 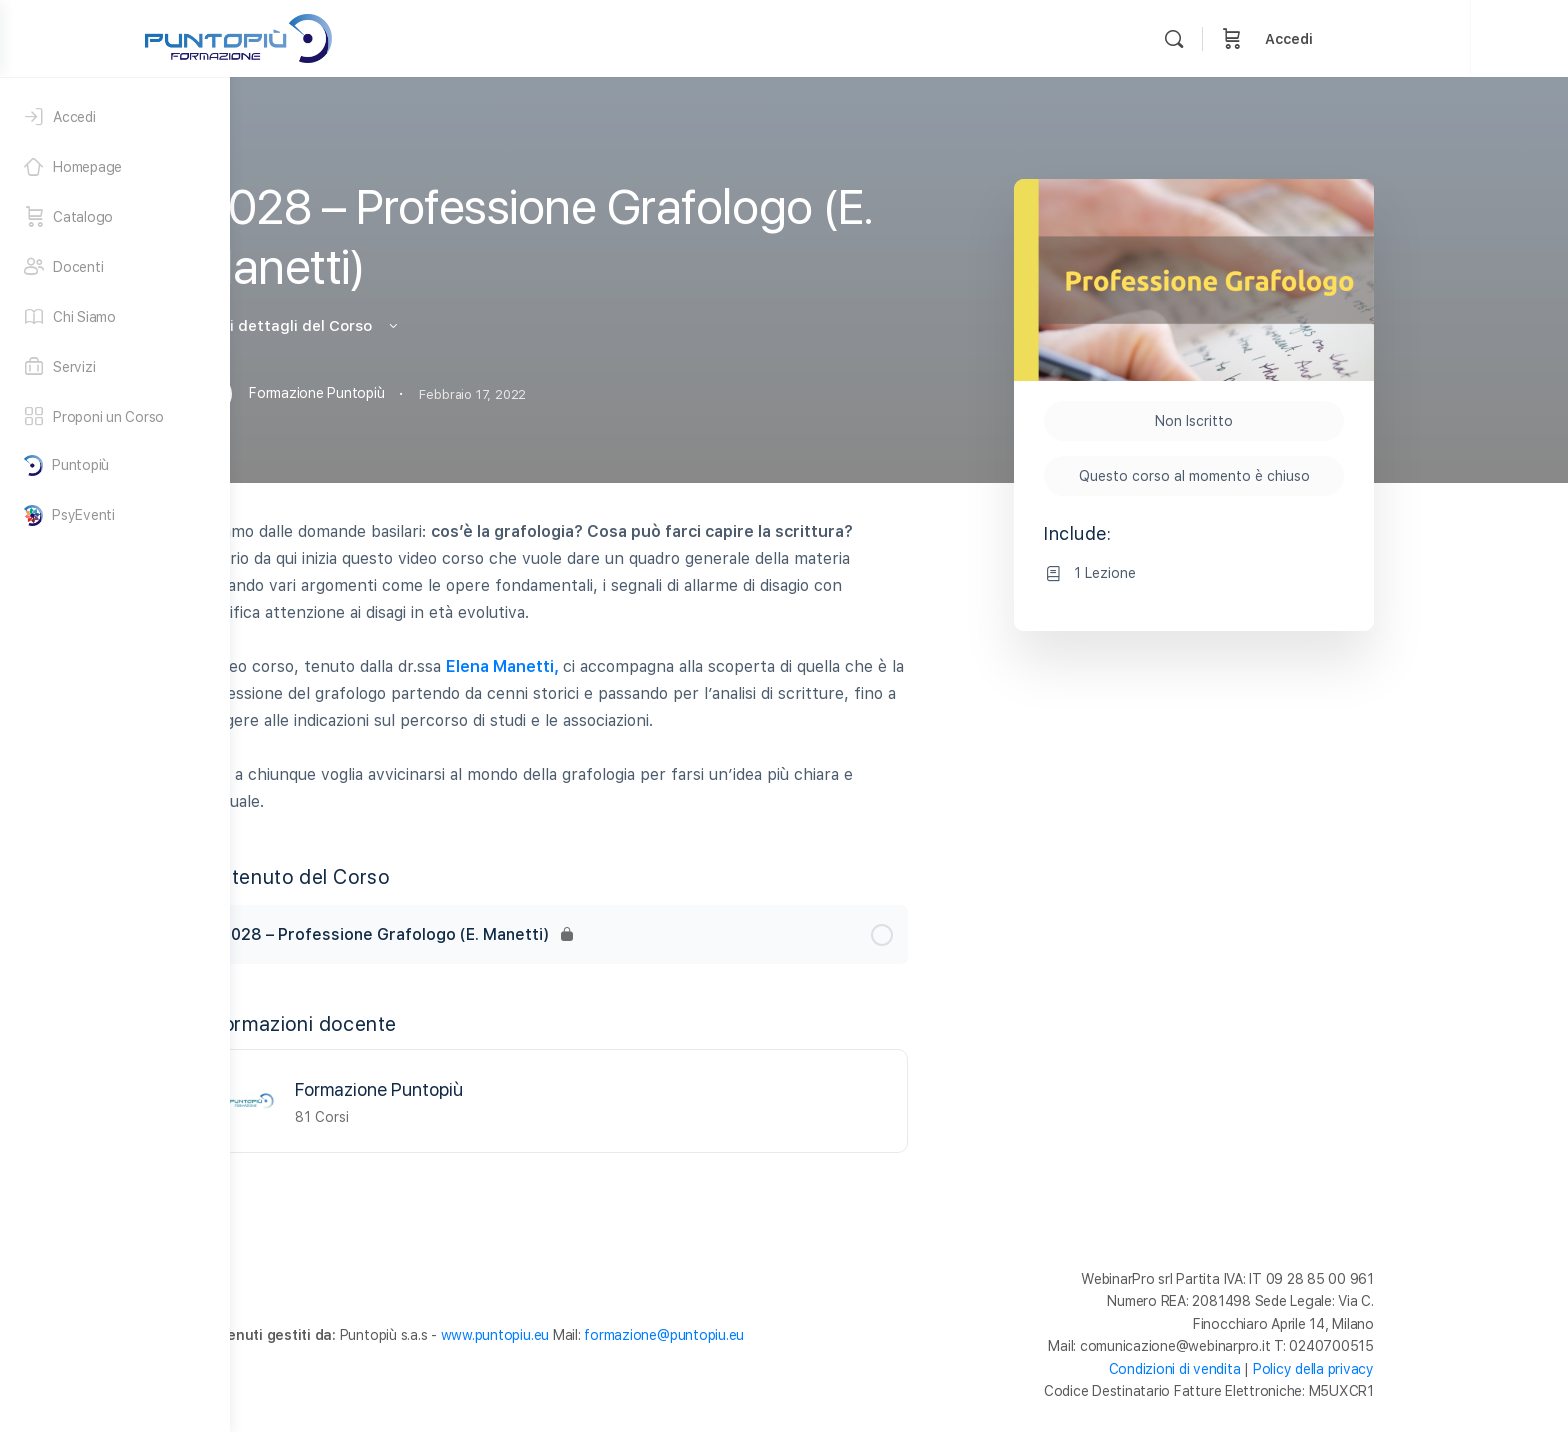 What do you see at coordinates (115, 367) in the screenshot?
I see `[Servizi]` at bounding box center [115, 367].